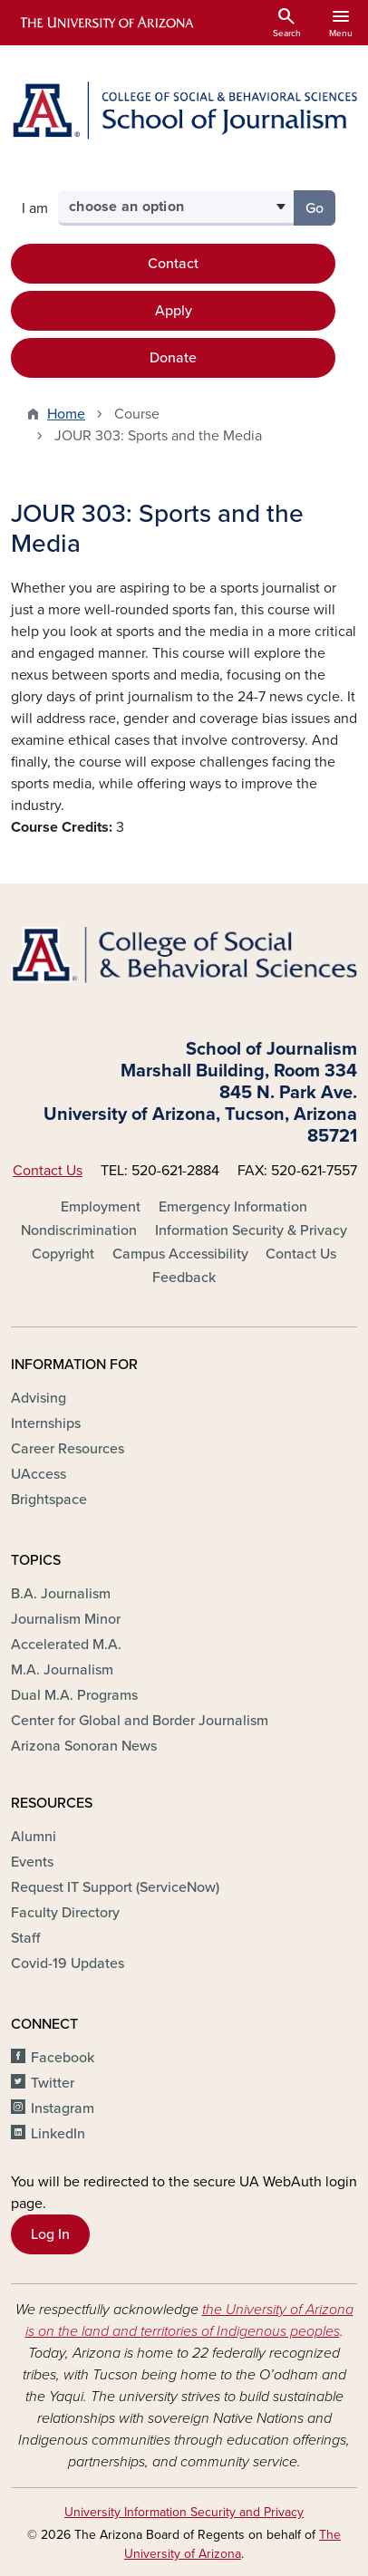 The image size is (368, 2576). What do you see at coordinates (63, 1254) in the screenshot?
I see `Copyright` at bounding box center [63, 1254].